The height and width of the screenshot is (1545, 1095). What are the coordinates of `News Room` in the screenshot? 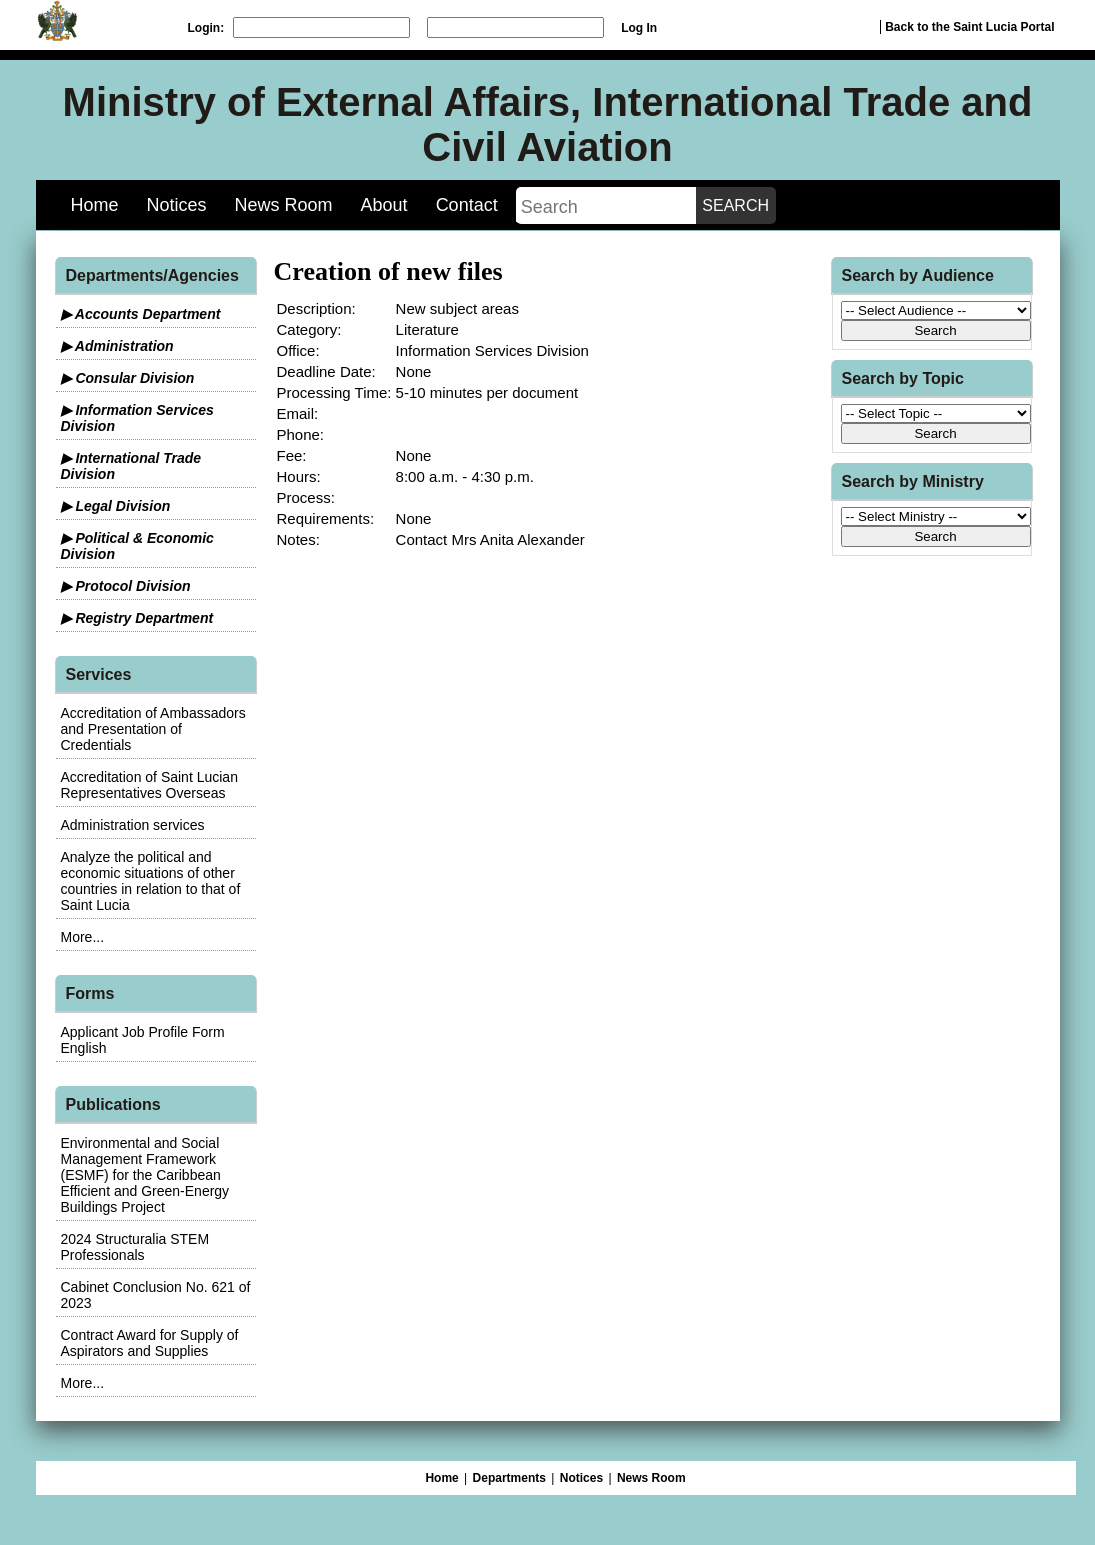 It's located at (284, 205).